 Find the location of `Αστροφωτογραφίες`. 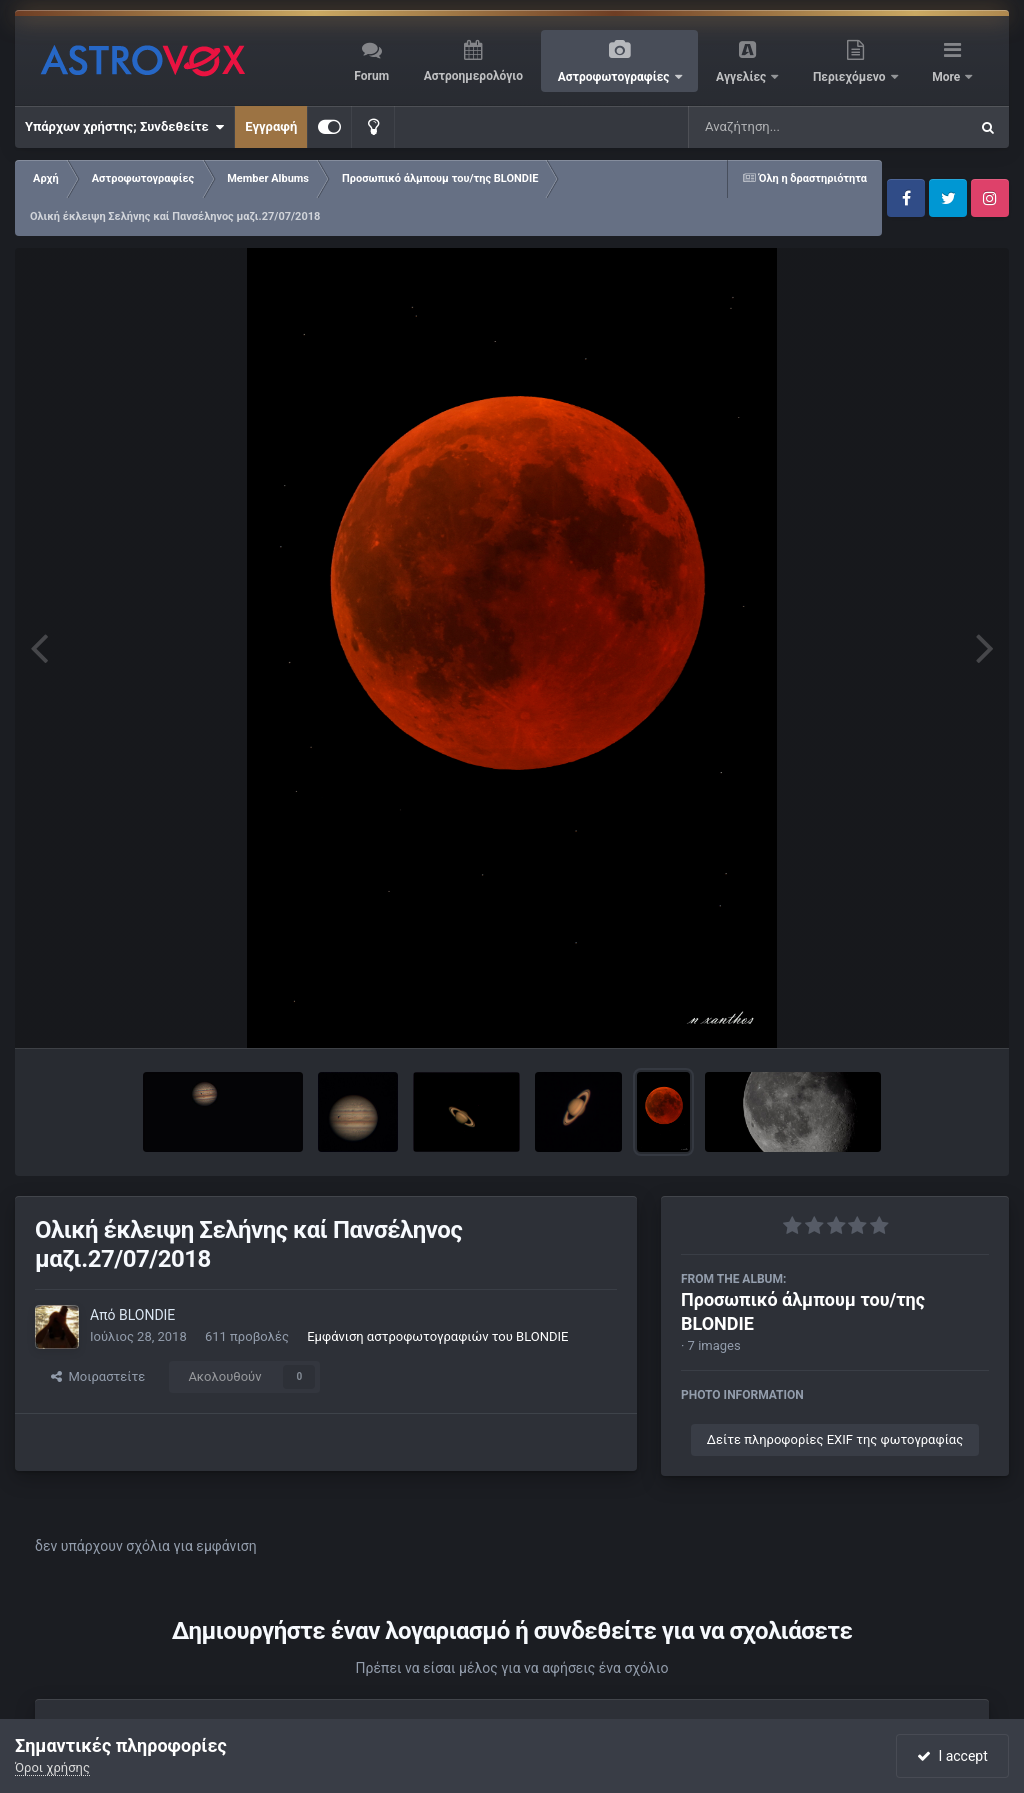

Αστροφωτογραφίες is located at coordinates (615, 77).